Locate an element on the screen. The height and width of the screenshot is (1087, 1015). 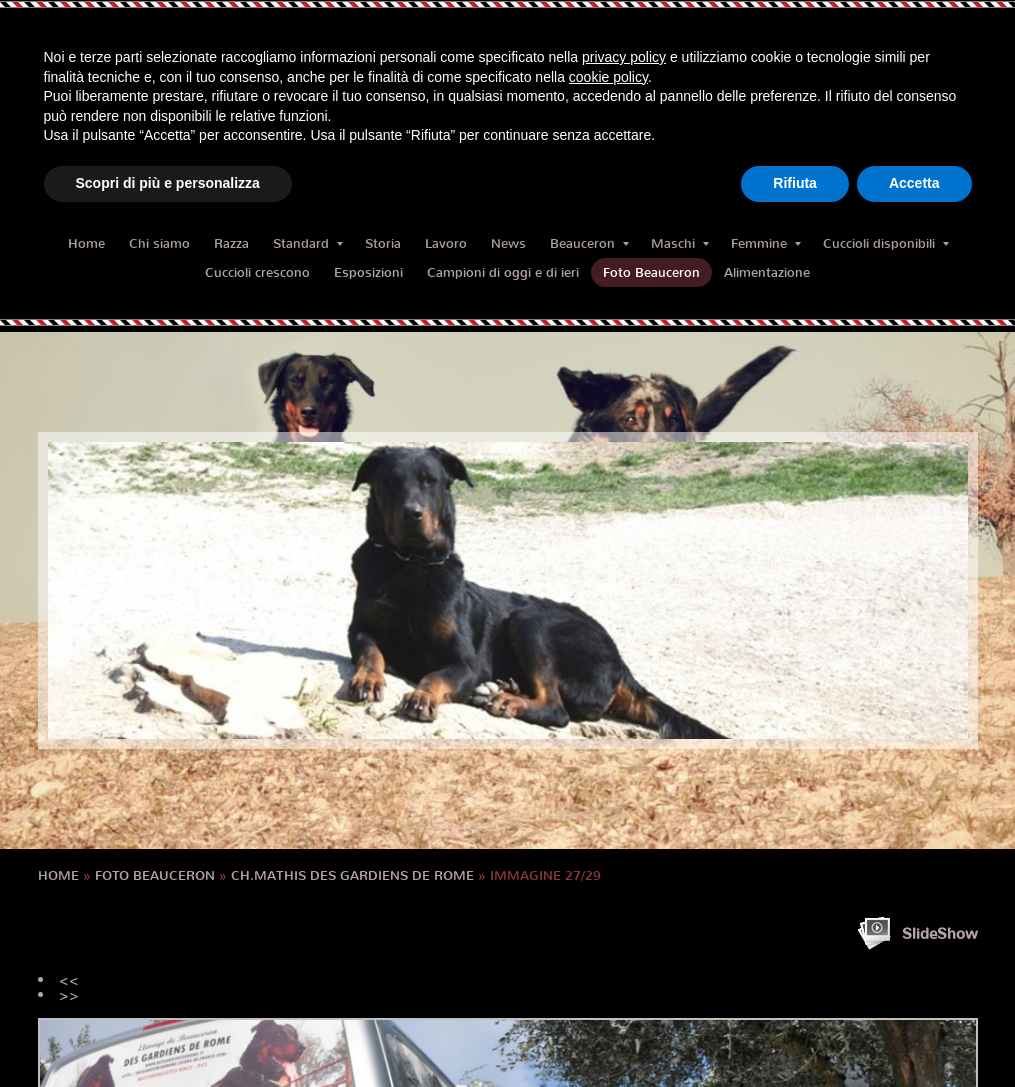
cookie policy [button] is located at coordinates (608, 77).